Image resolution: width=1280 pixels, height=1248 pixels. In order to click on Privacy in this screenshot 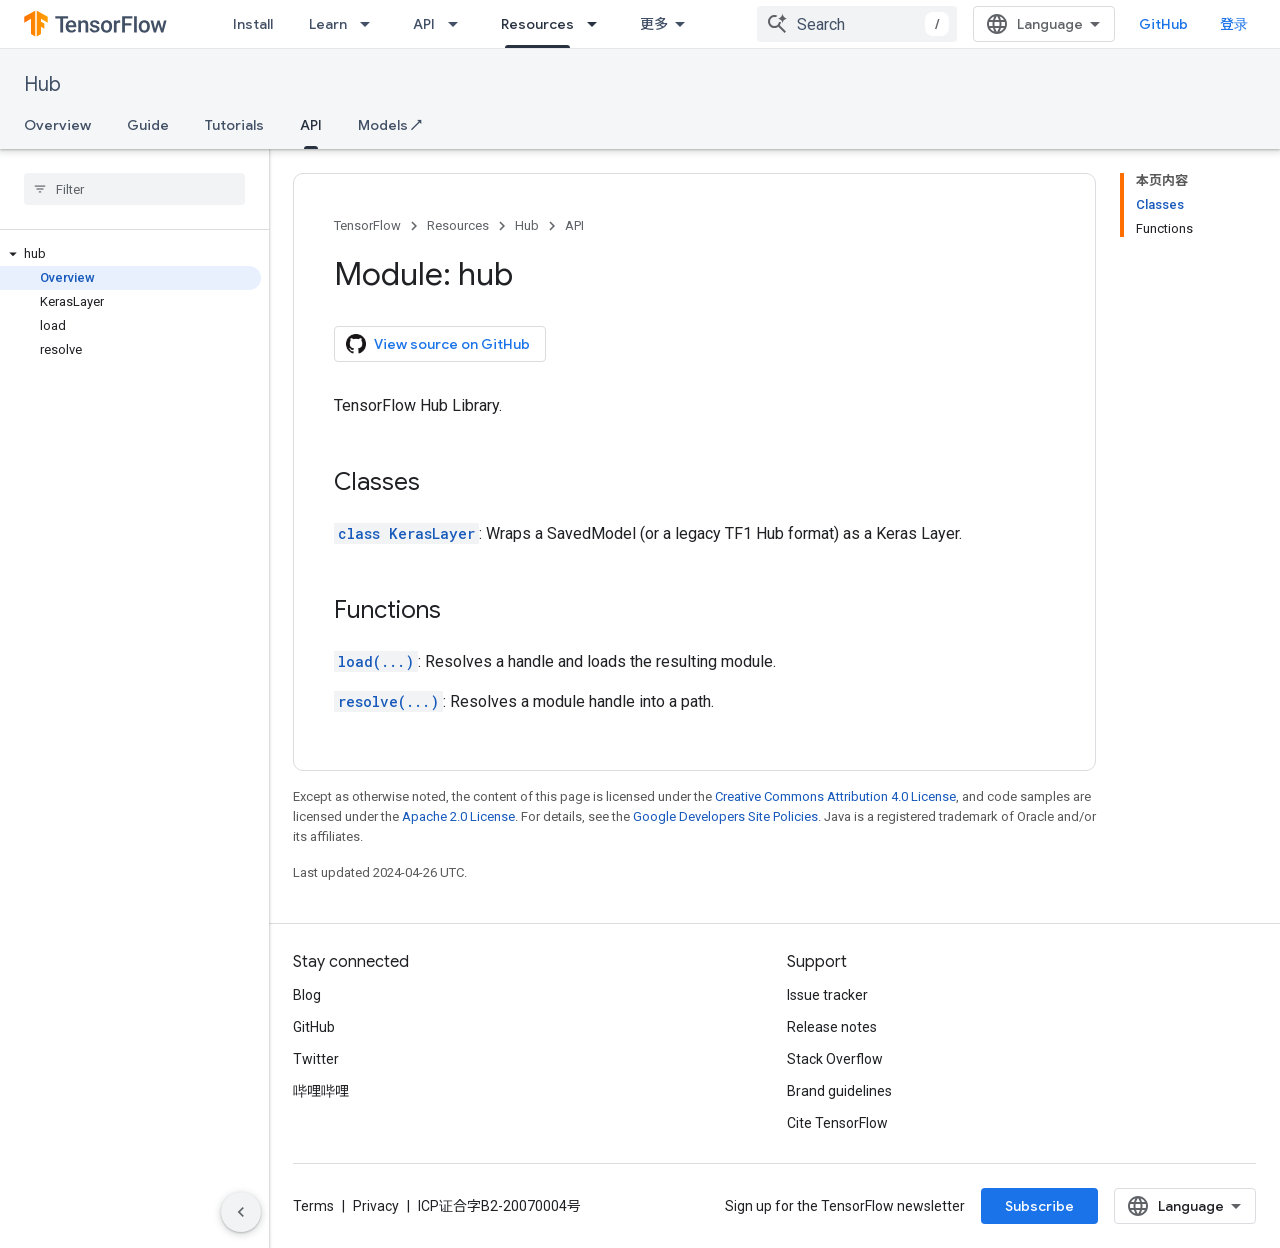, I will do `click(376, 1206)`.